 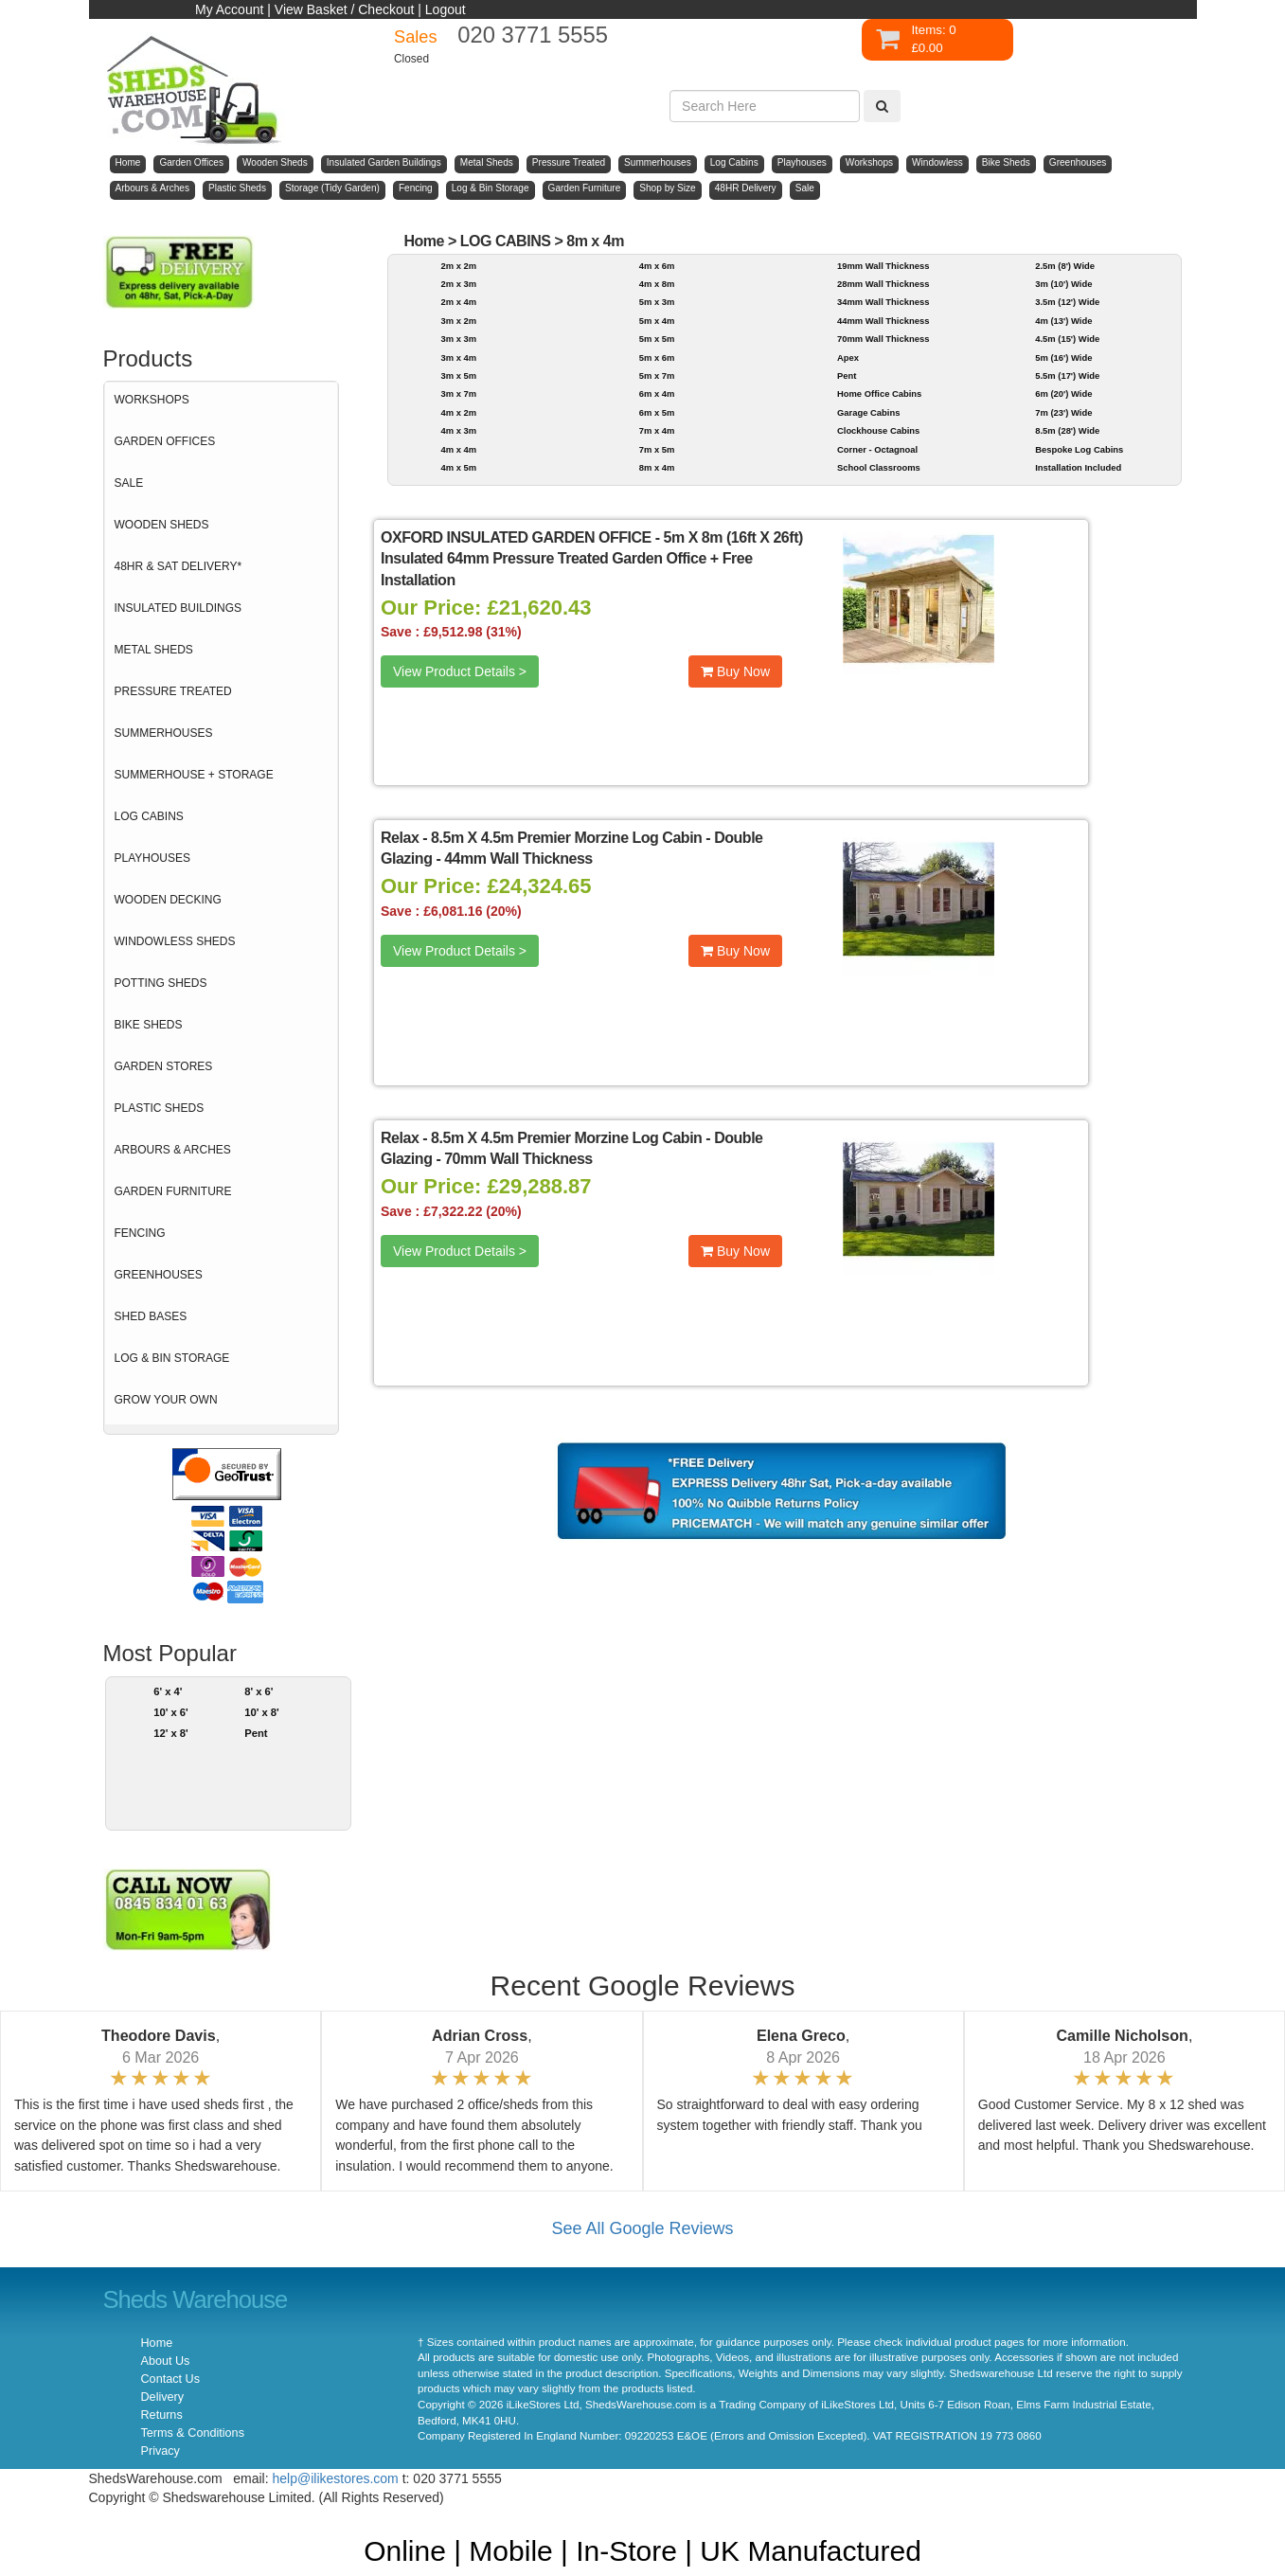 I want to click on Privacy, so click(x=160, y=2451).